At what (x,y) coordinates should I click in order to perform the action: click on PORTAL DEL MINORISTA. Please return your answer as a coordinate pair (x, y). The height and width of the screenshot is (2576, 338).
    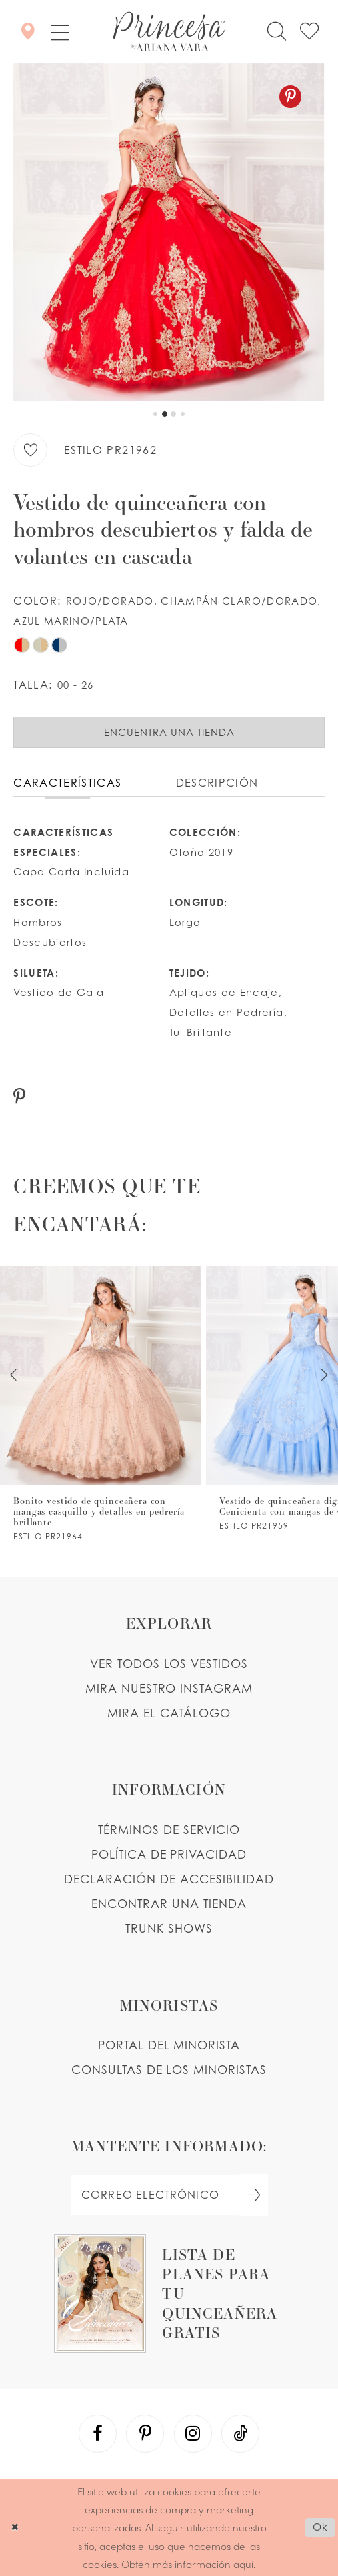
    Looking at the image, I should click on (169, 2045).